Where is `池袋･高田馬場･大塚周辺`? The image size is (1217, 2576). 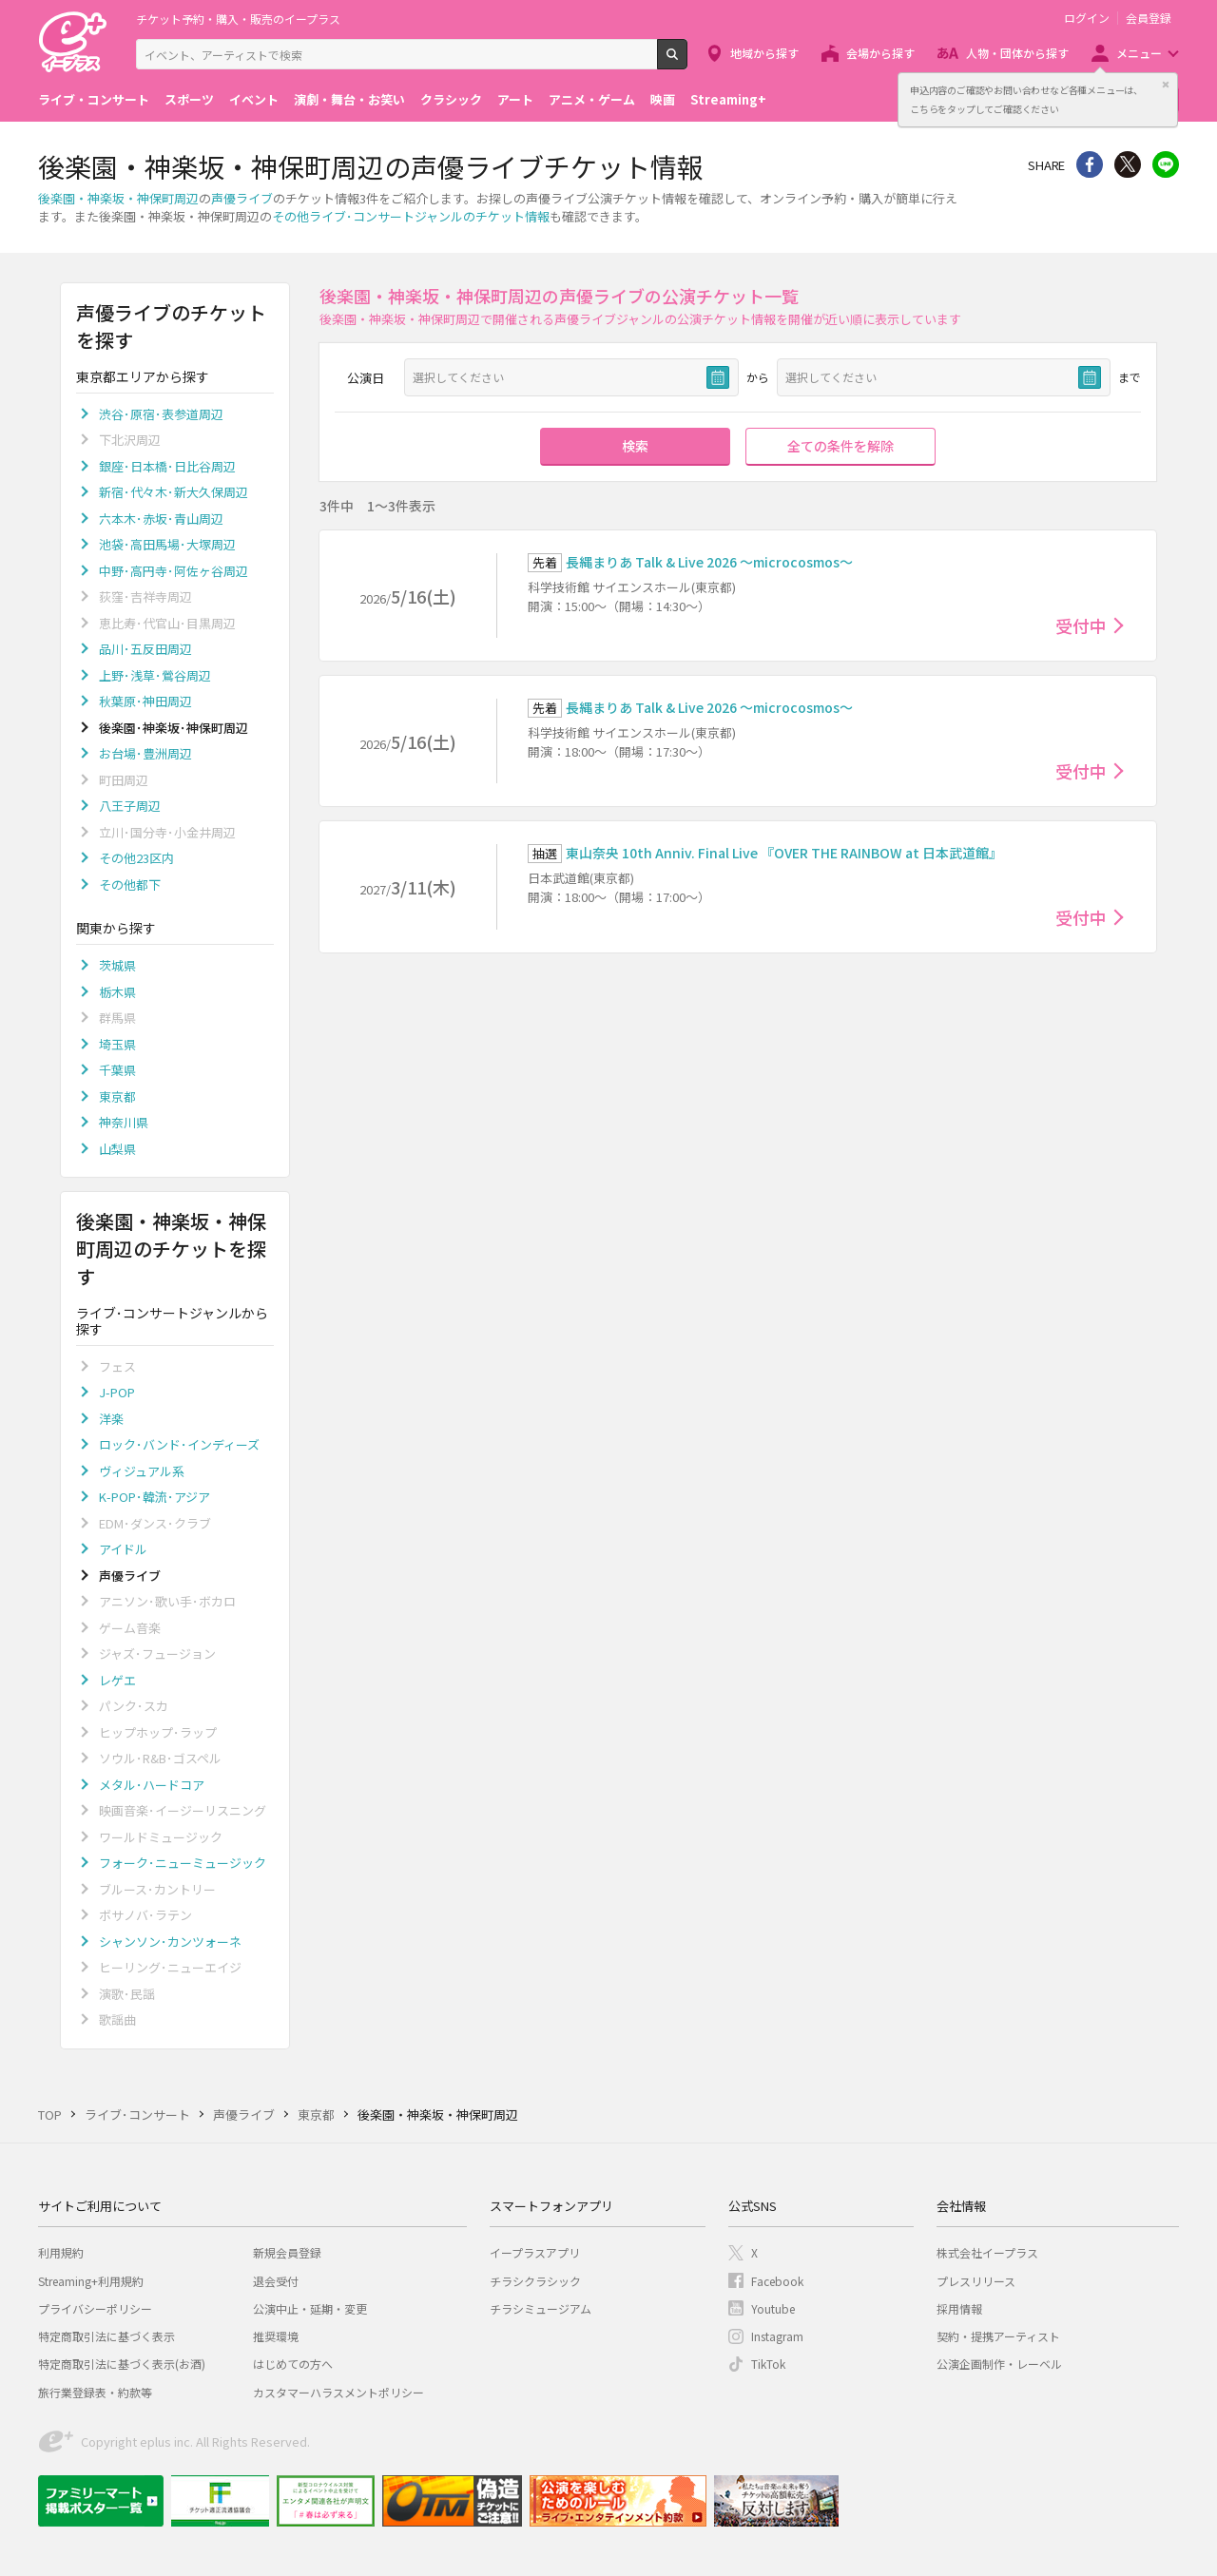
池袋･高田馬場･大塚周辺 is located at coordinates (167, 544).